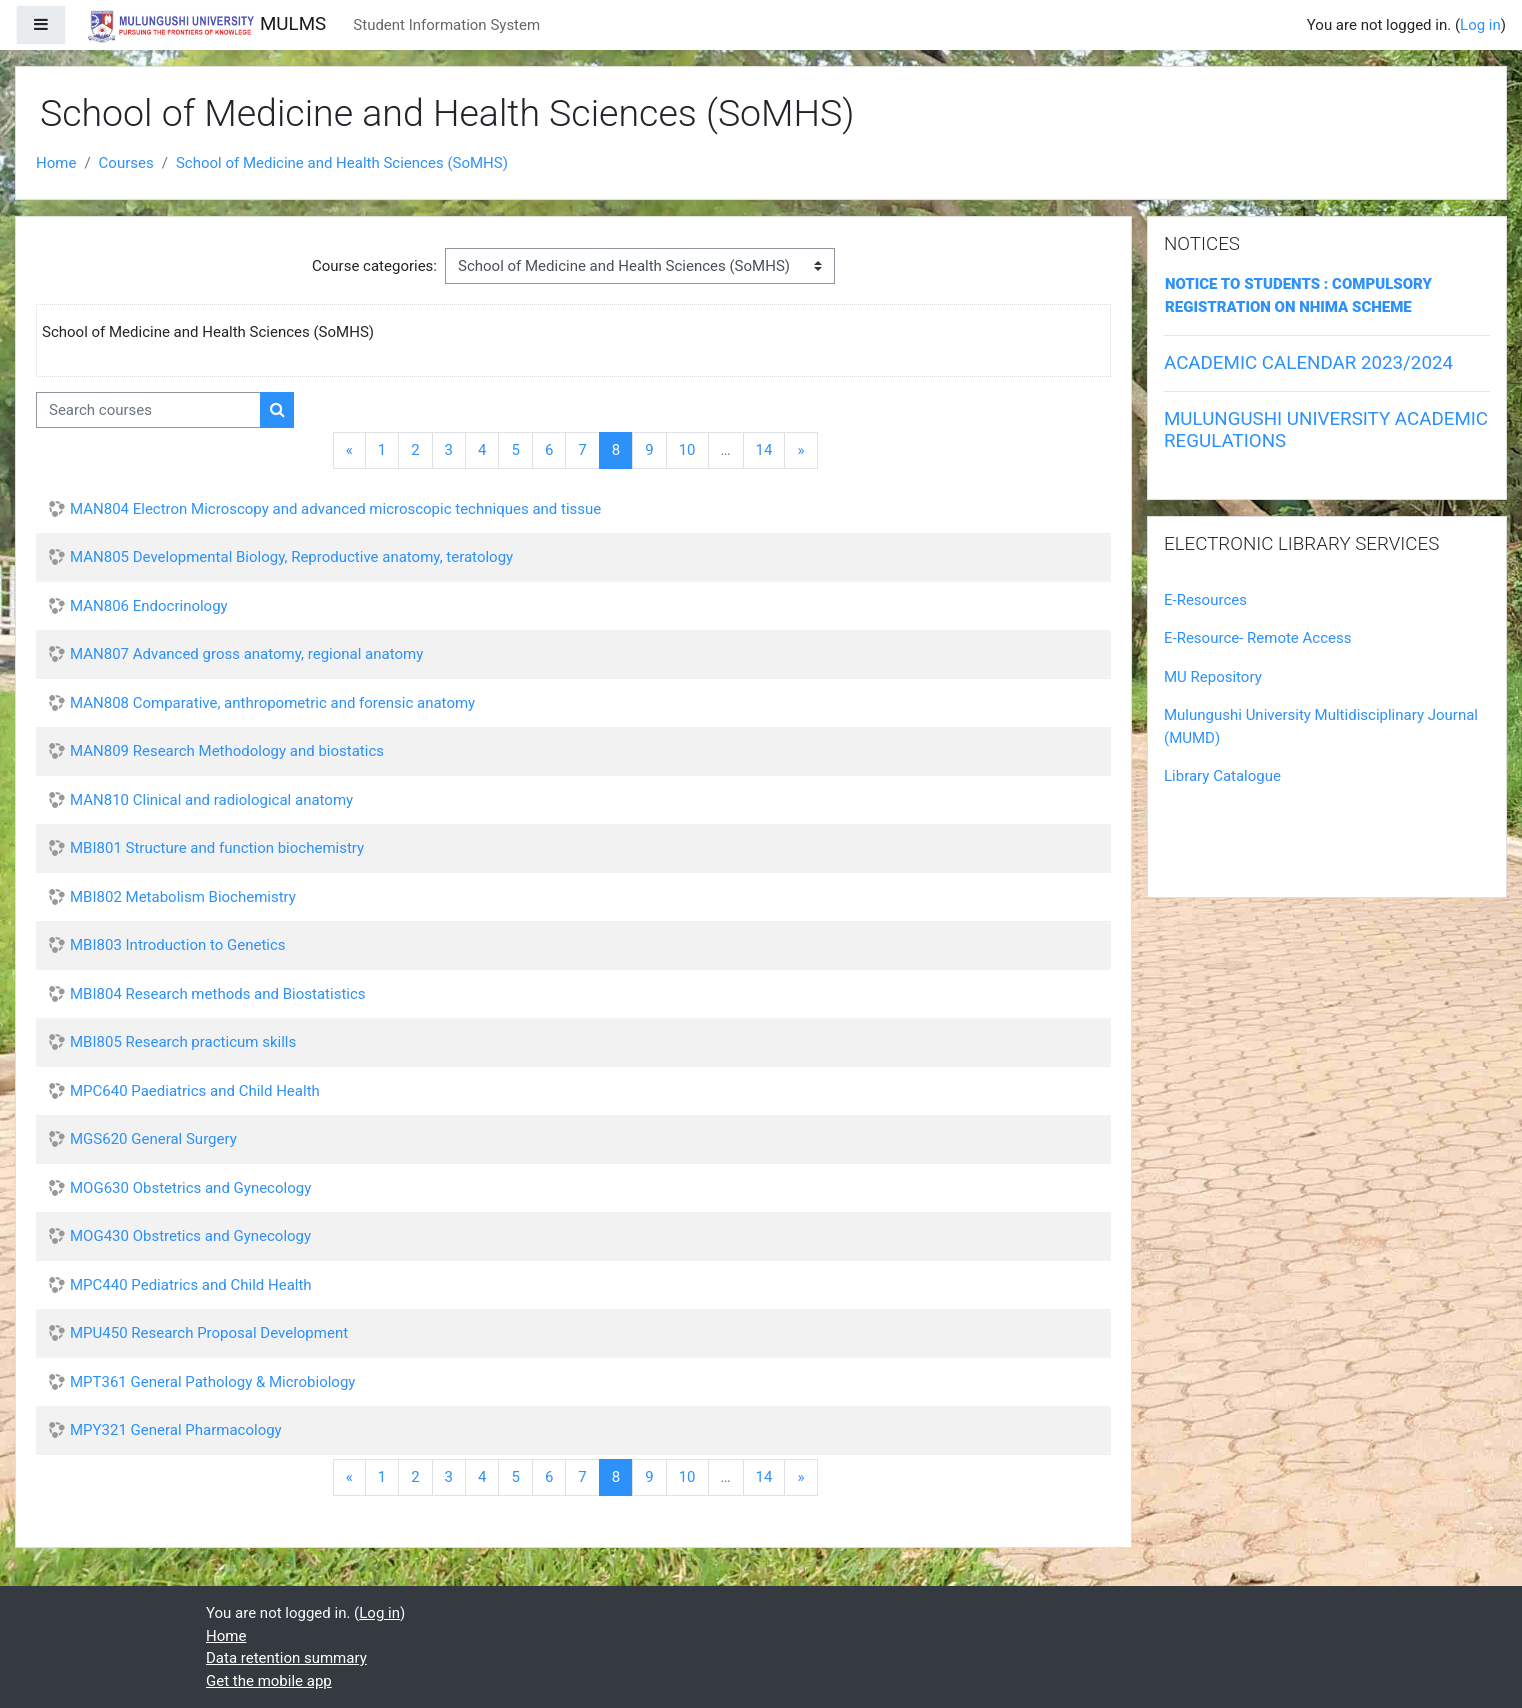 The width and height of the screenshot is (1522, 1708). What do you see at coordinates (126, 163) in the screenshot?
I see `Courses` at bounding box center [126, 163].